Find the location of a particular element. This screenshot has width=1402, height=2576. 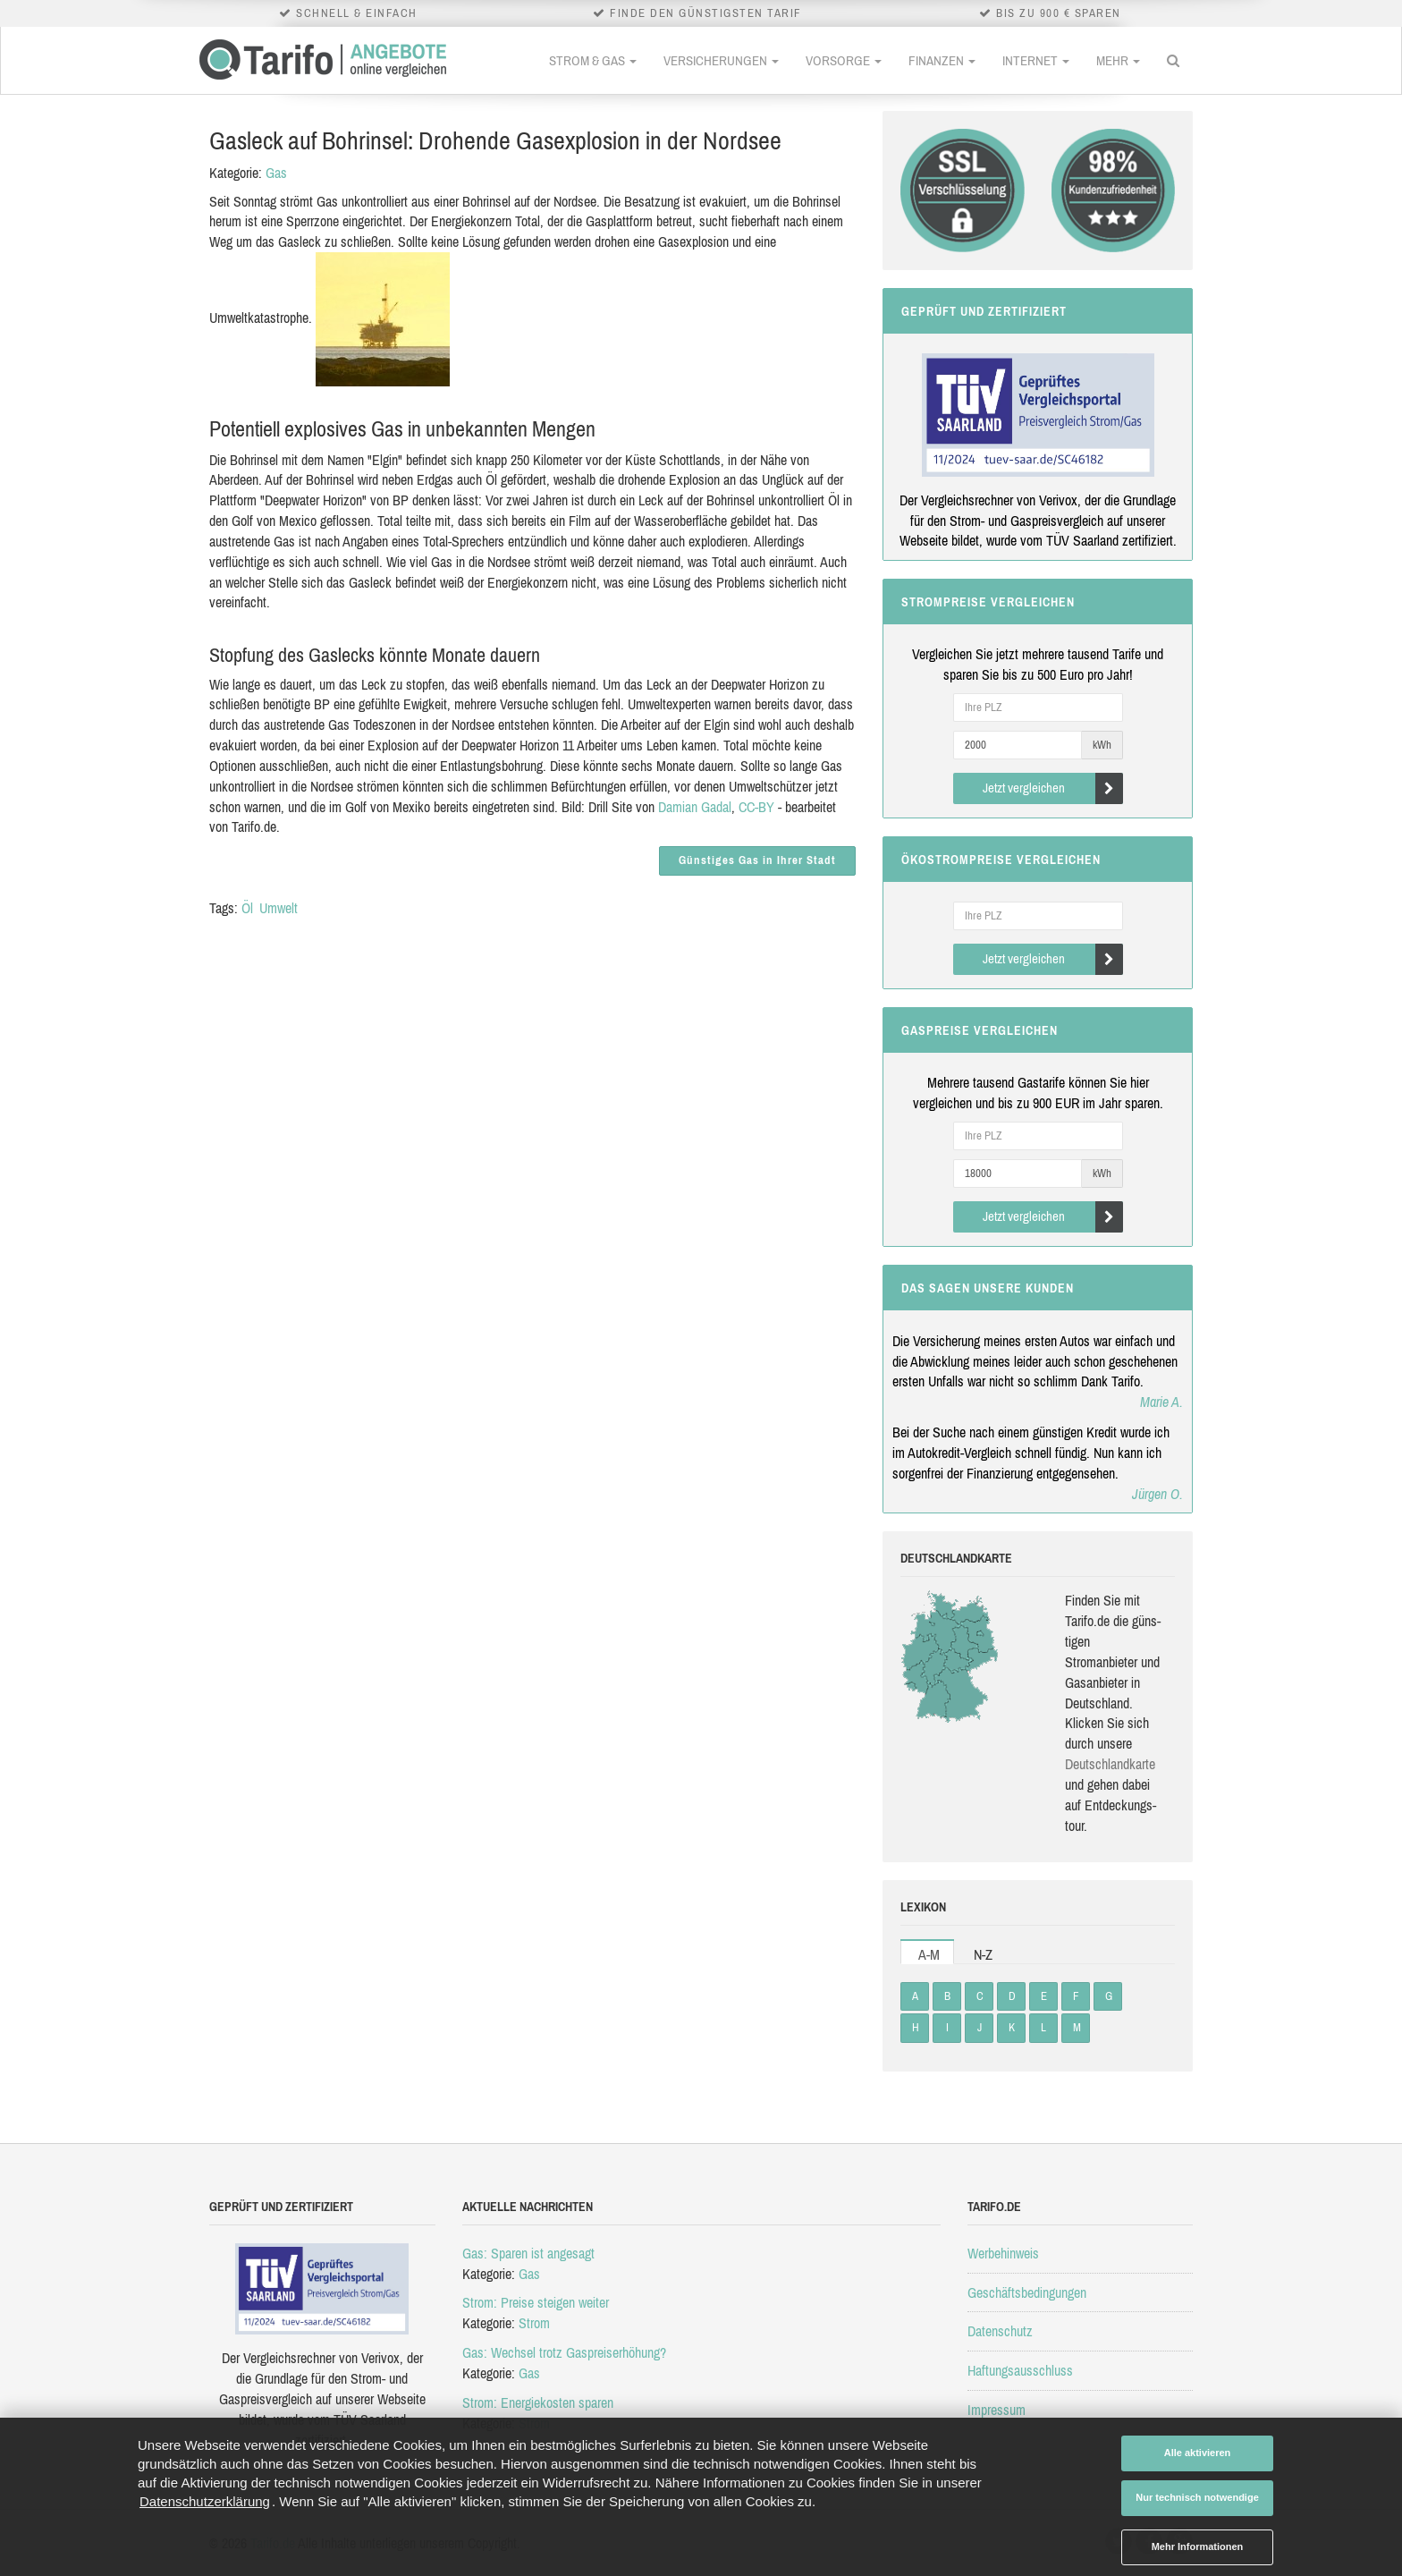

Strom is located at coordinates (534, 2323).